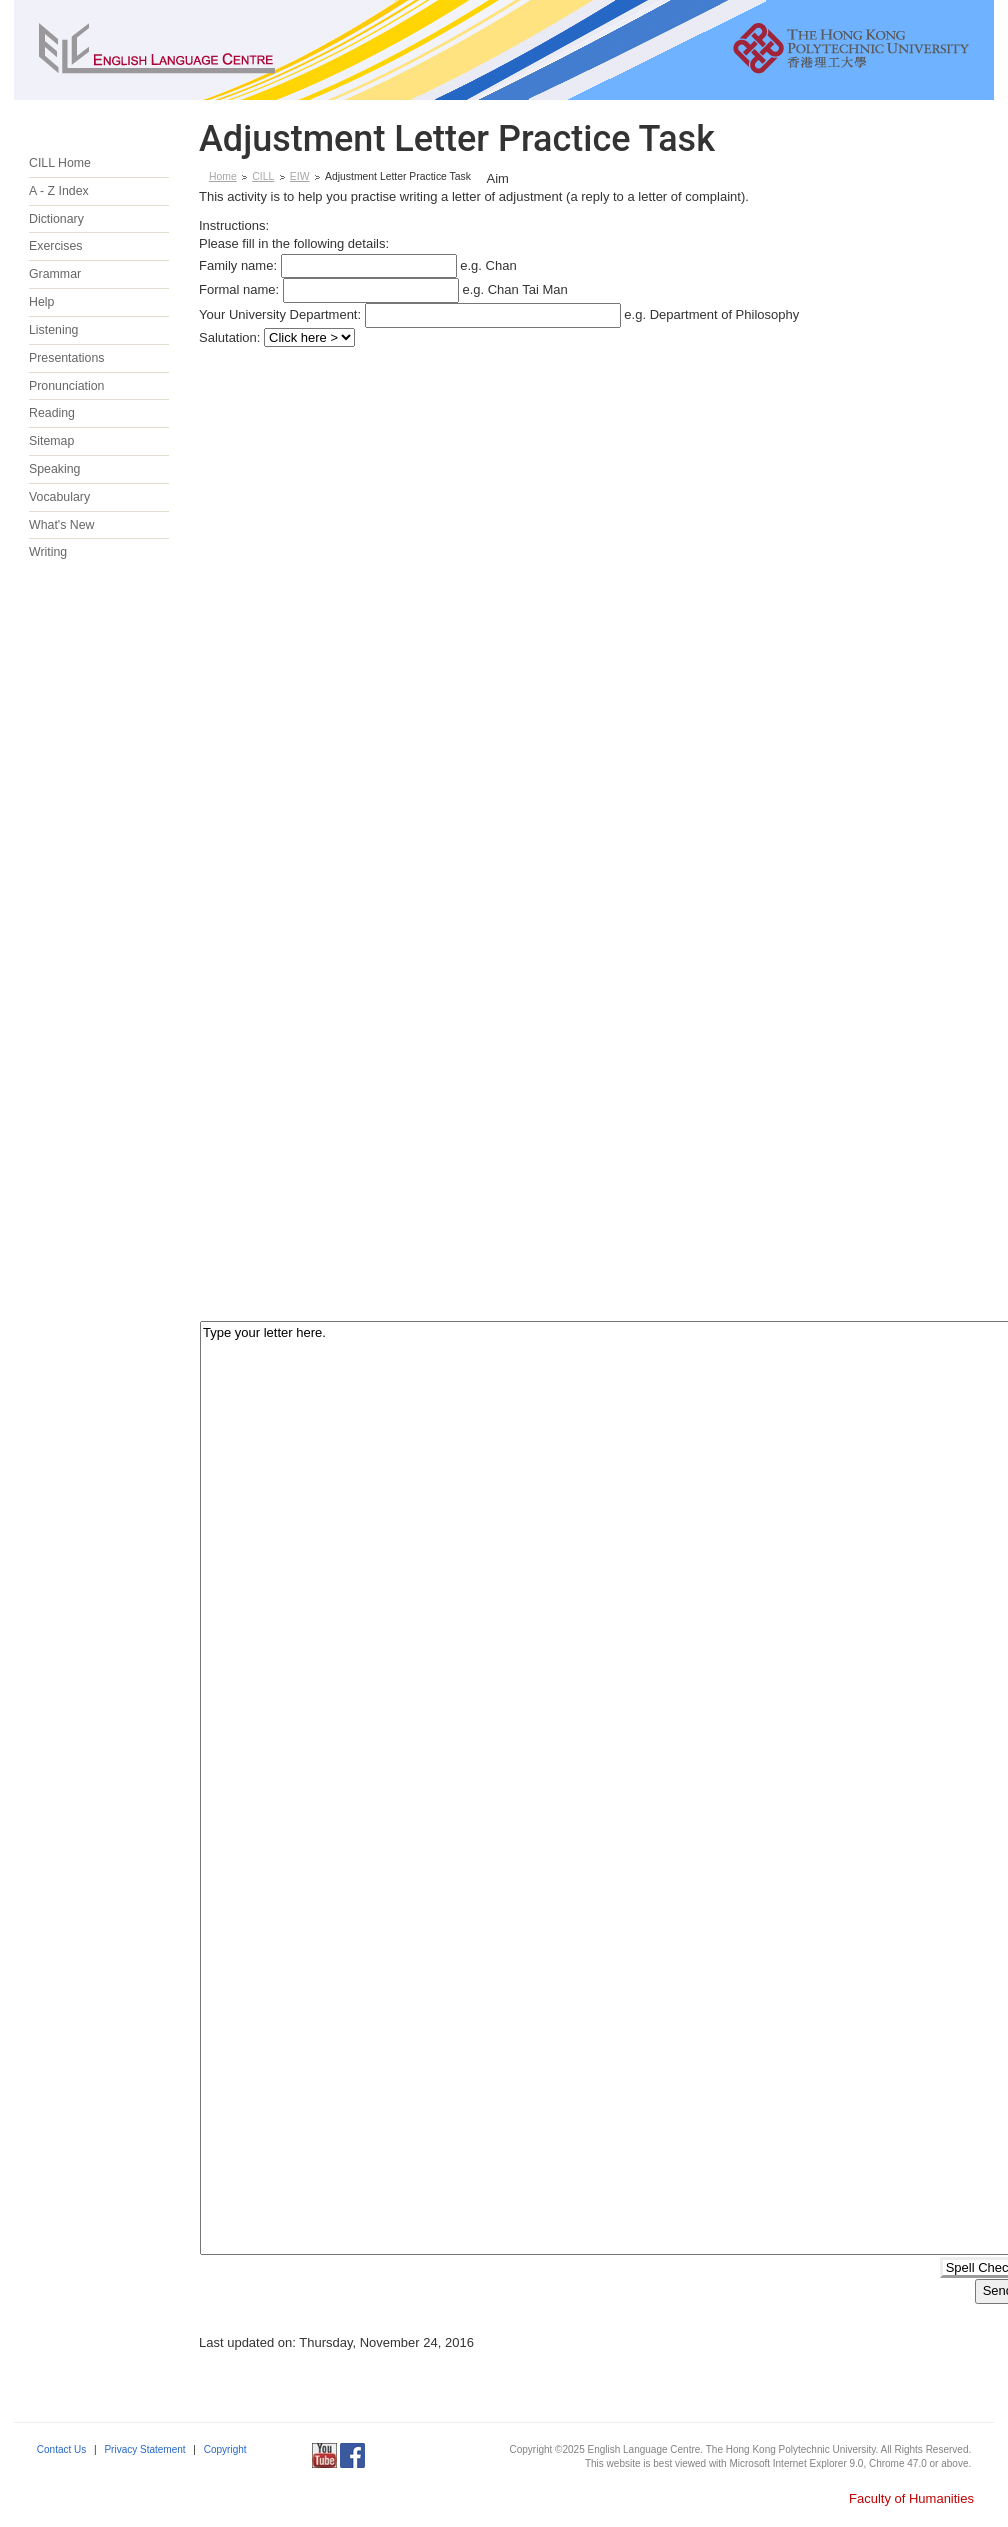  What do you see at coordinates (501, 265) in the screenshot?
I see `Chan` at bounding box center [501, 265].